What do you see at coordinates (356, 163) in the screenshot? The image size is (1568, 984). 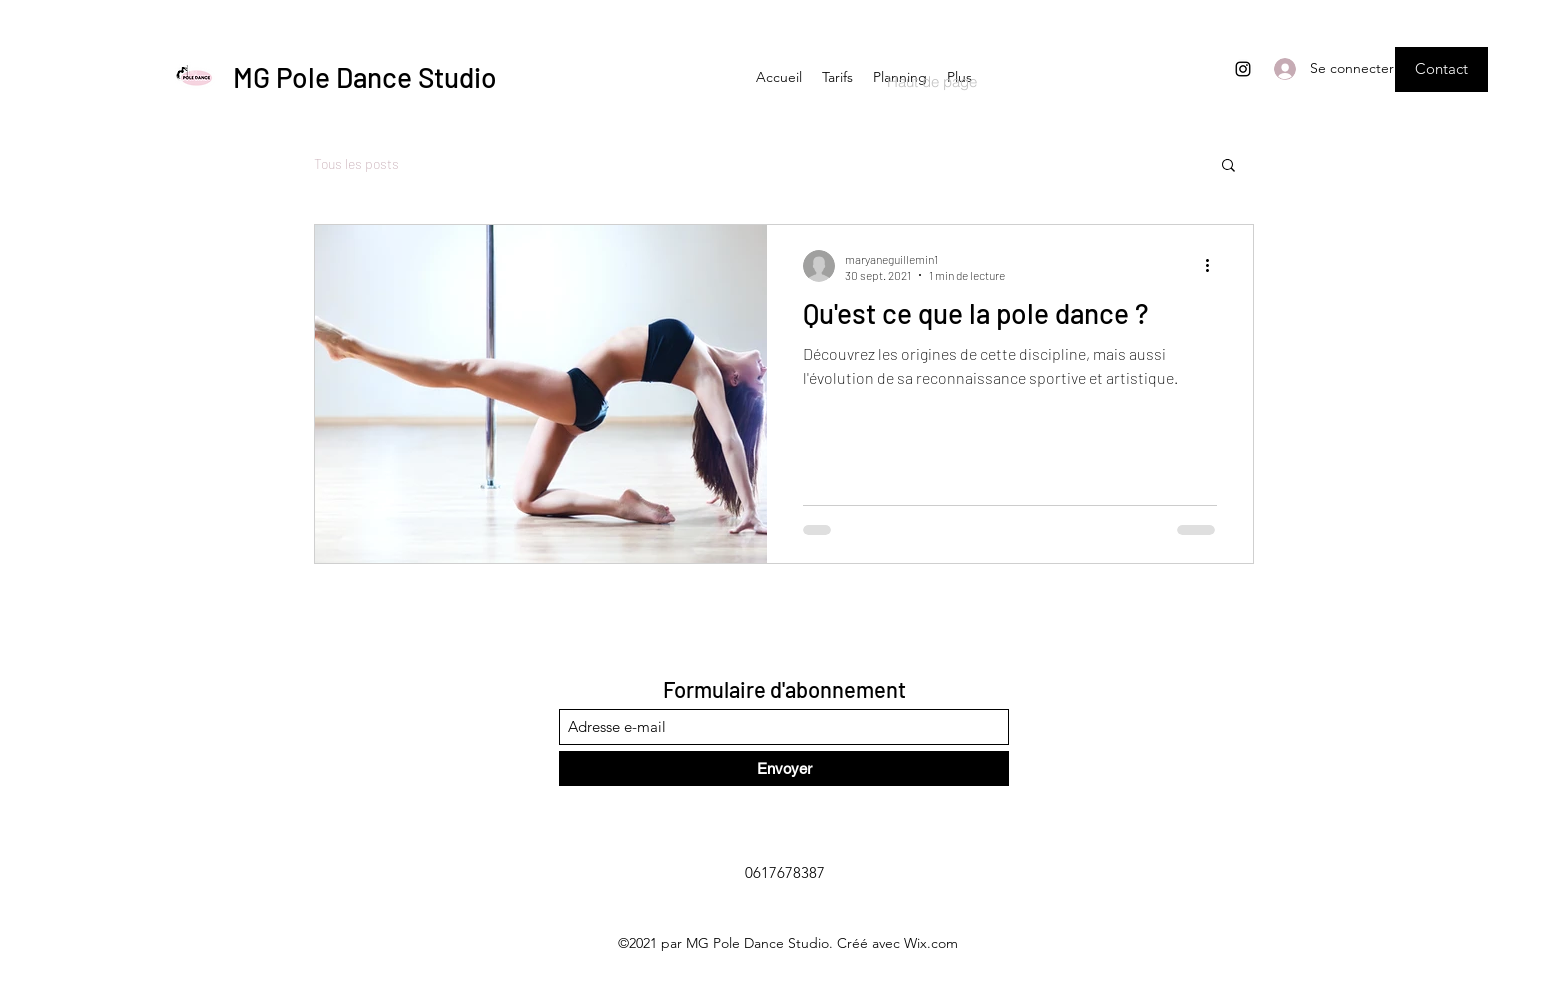 I see `Tous les posts` at bounding box center [356, 163].